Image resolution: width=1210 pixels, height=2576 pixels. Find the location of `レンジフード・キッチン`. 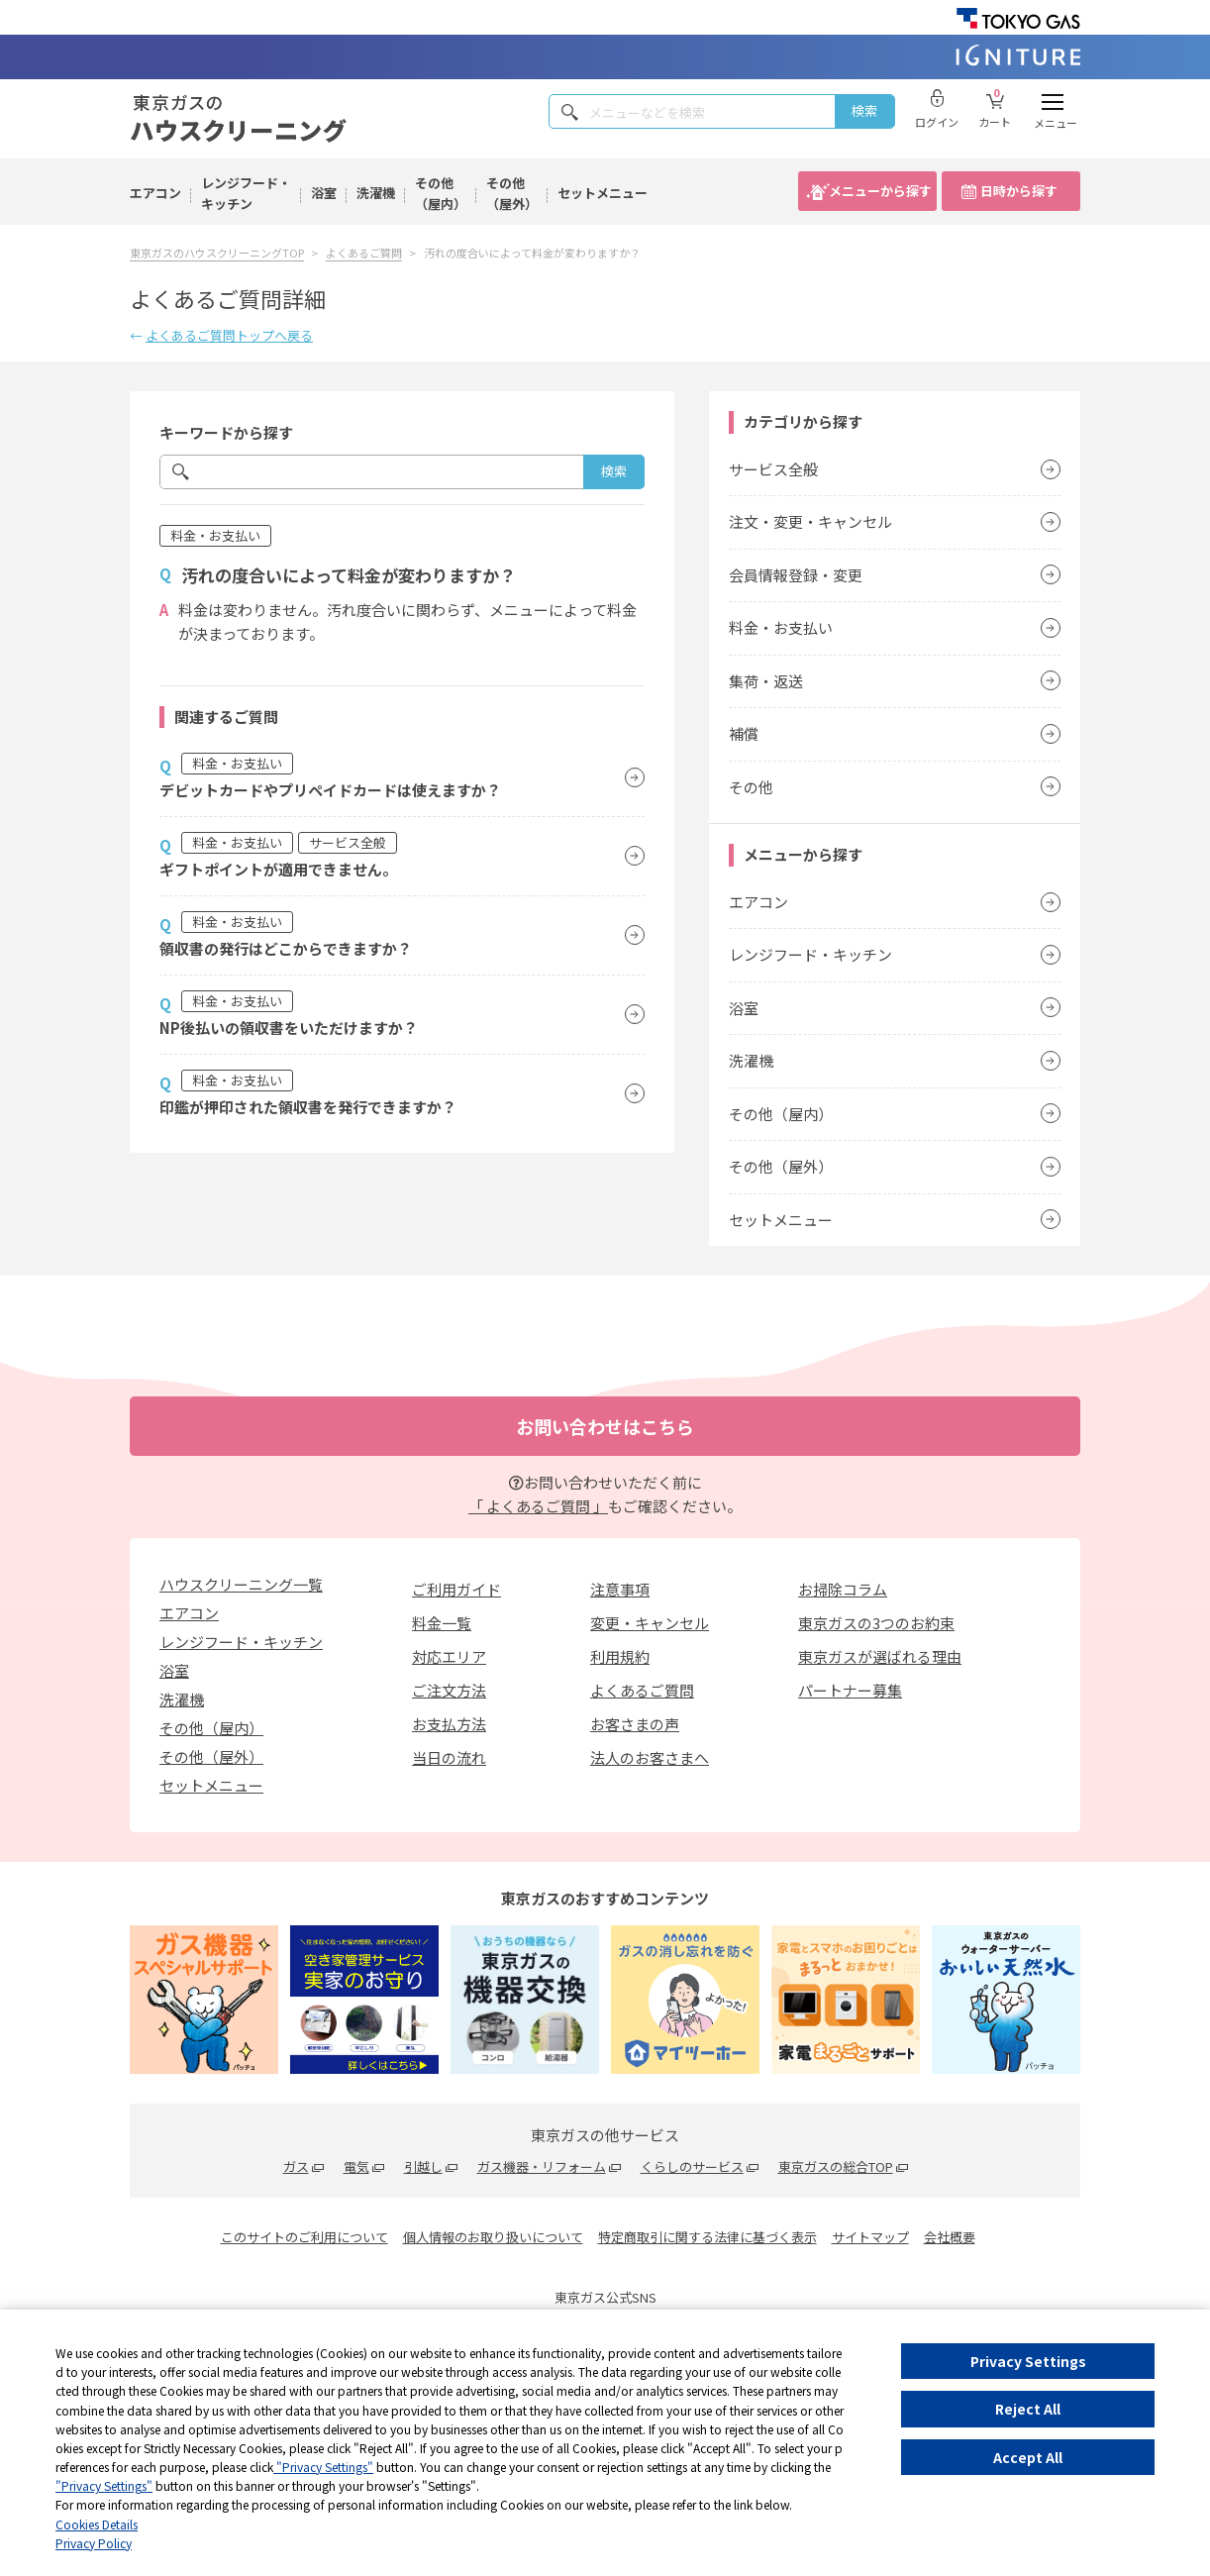

レンジフード・キッチン is located at coordinates (246, 193).